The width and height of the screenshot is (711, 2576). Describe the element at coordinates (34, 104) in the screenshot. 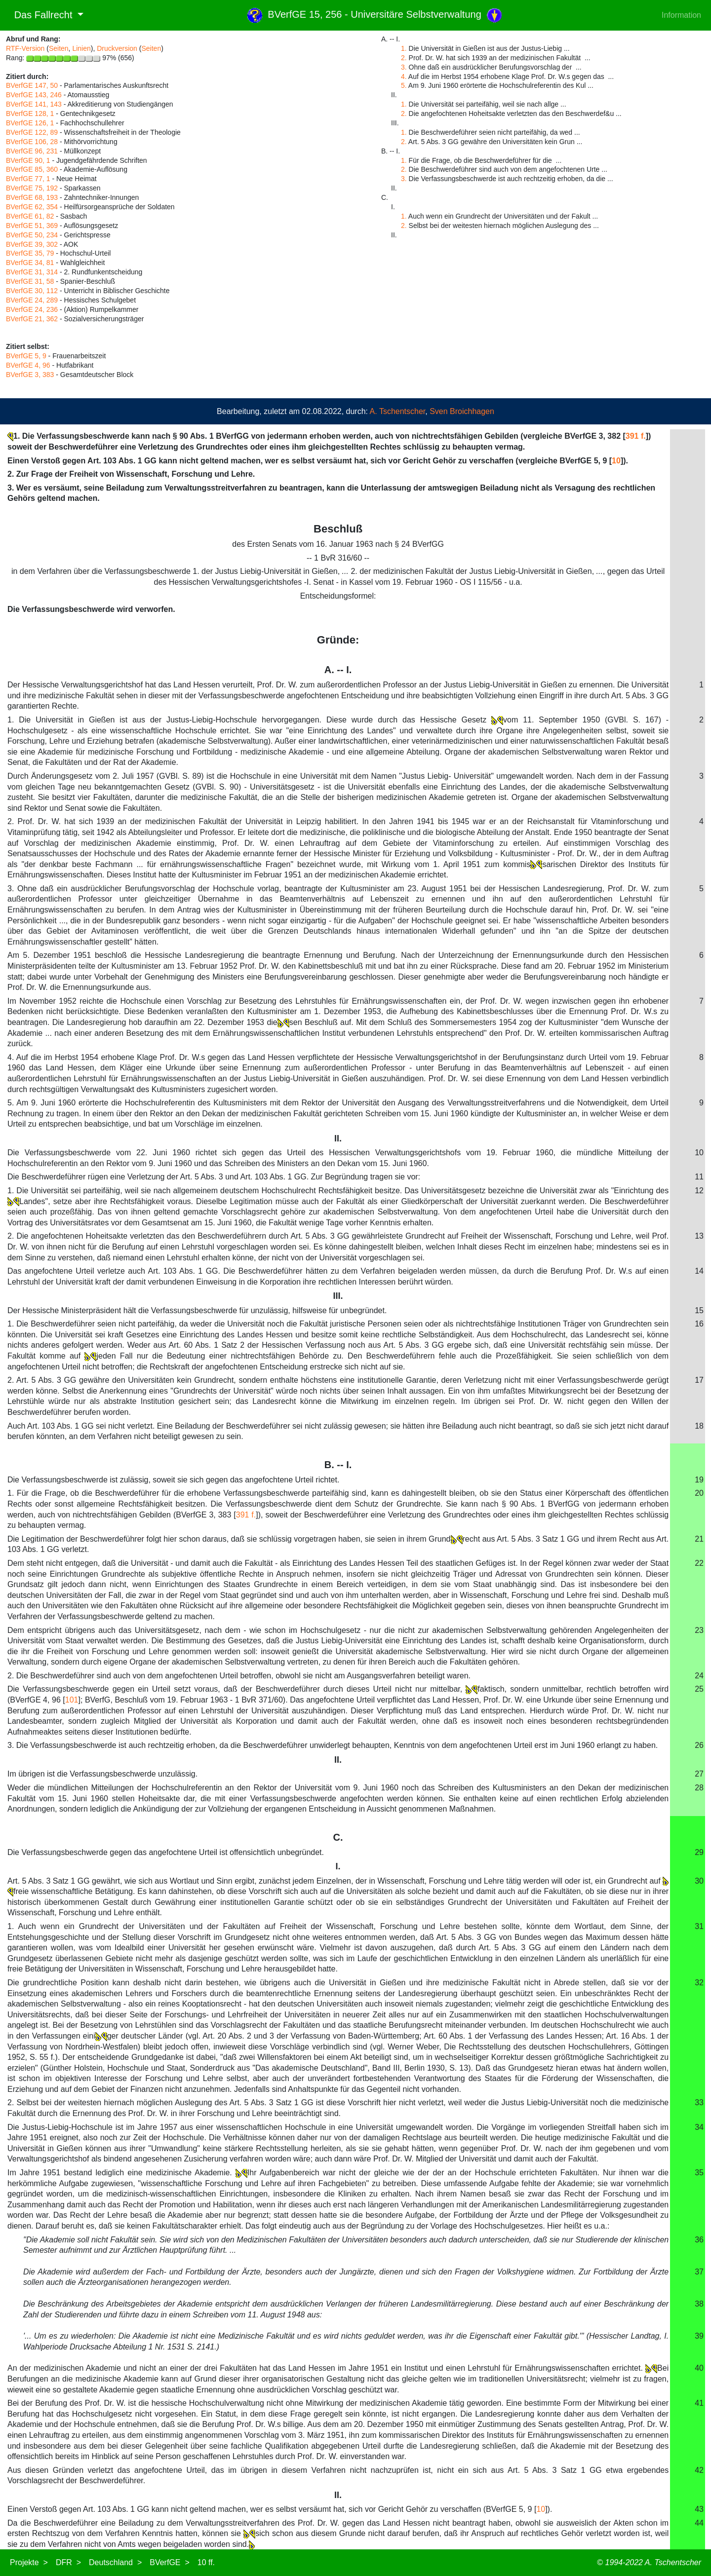

I see `BVerfGE 141, 143` at that location.